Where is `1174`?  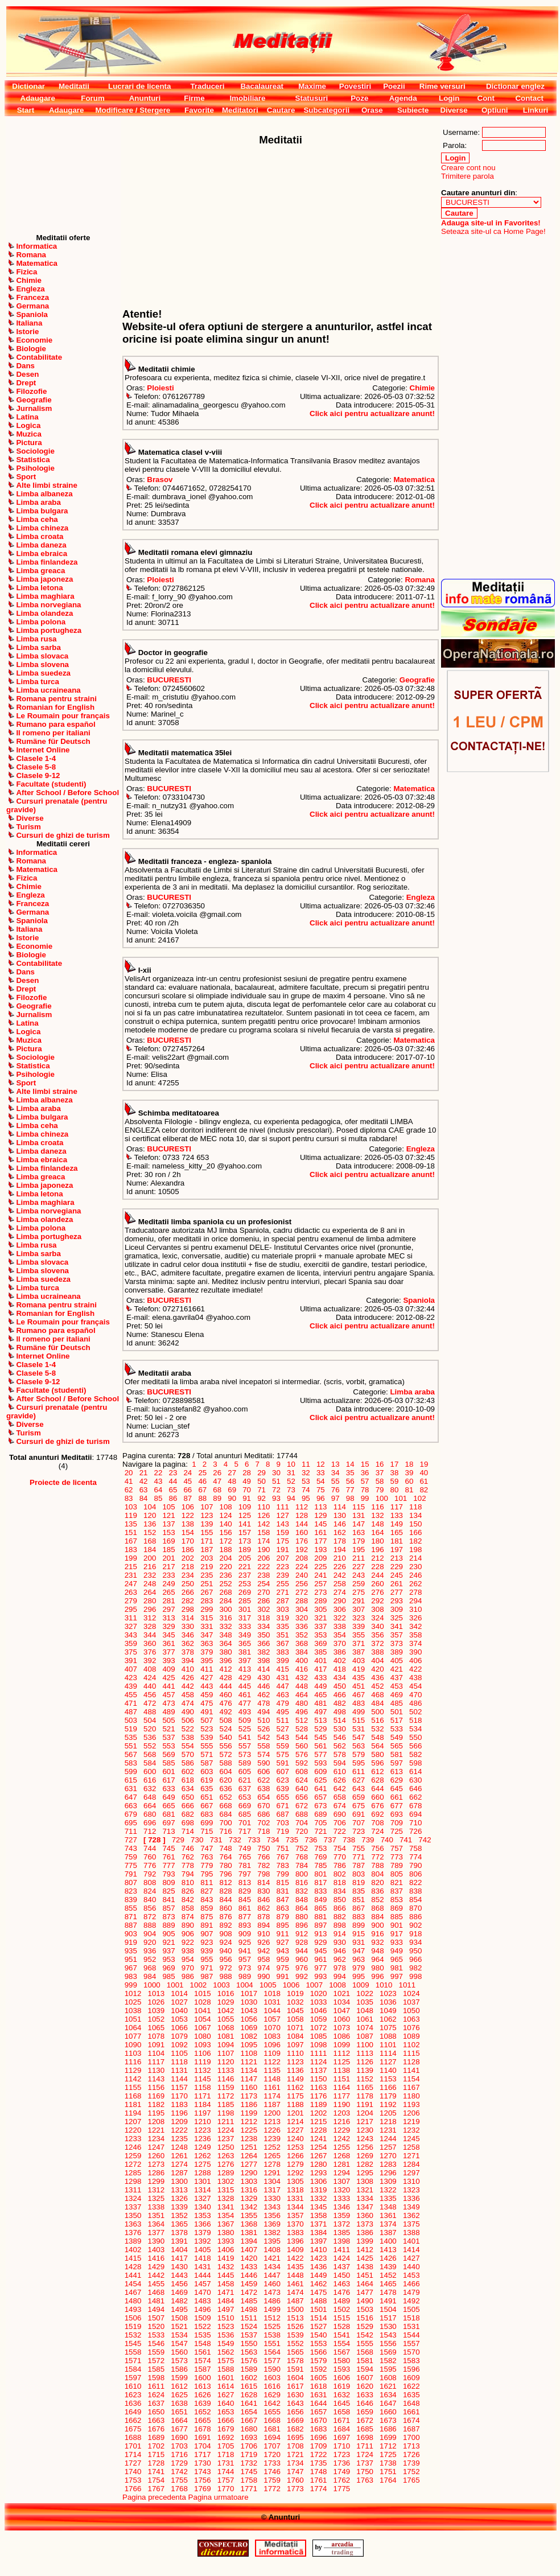 1174 is located at coordinates (272, 2096).